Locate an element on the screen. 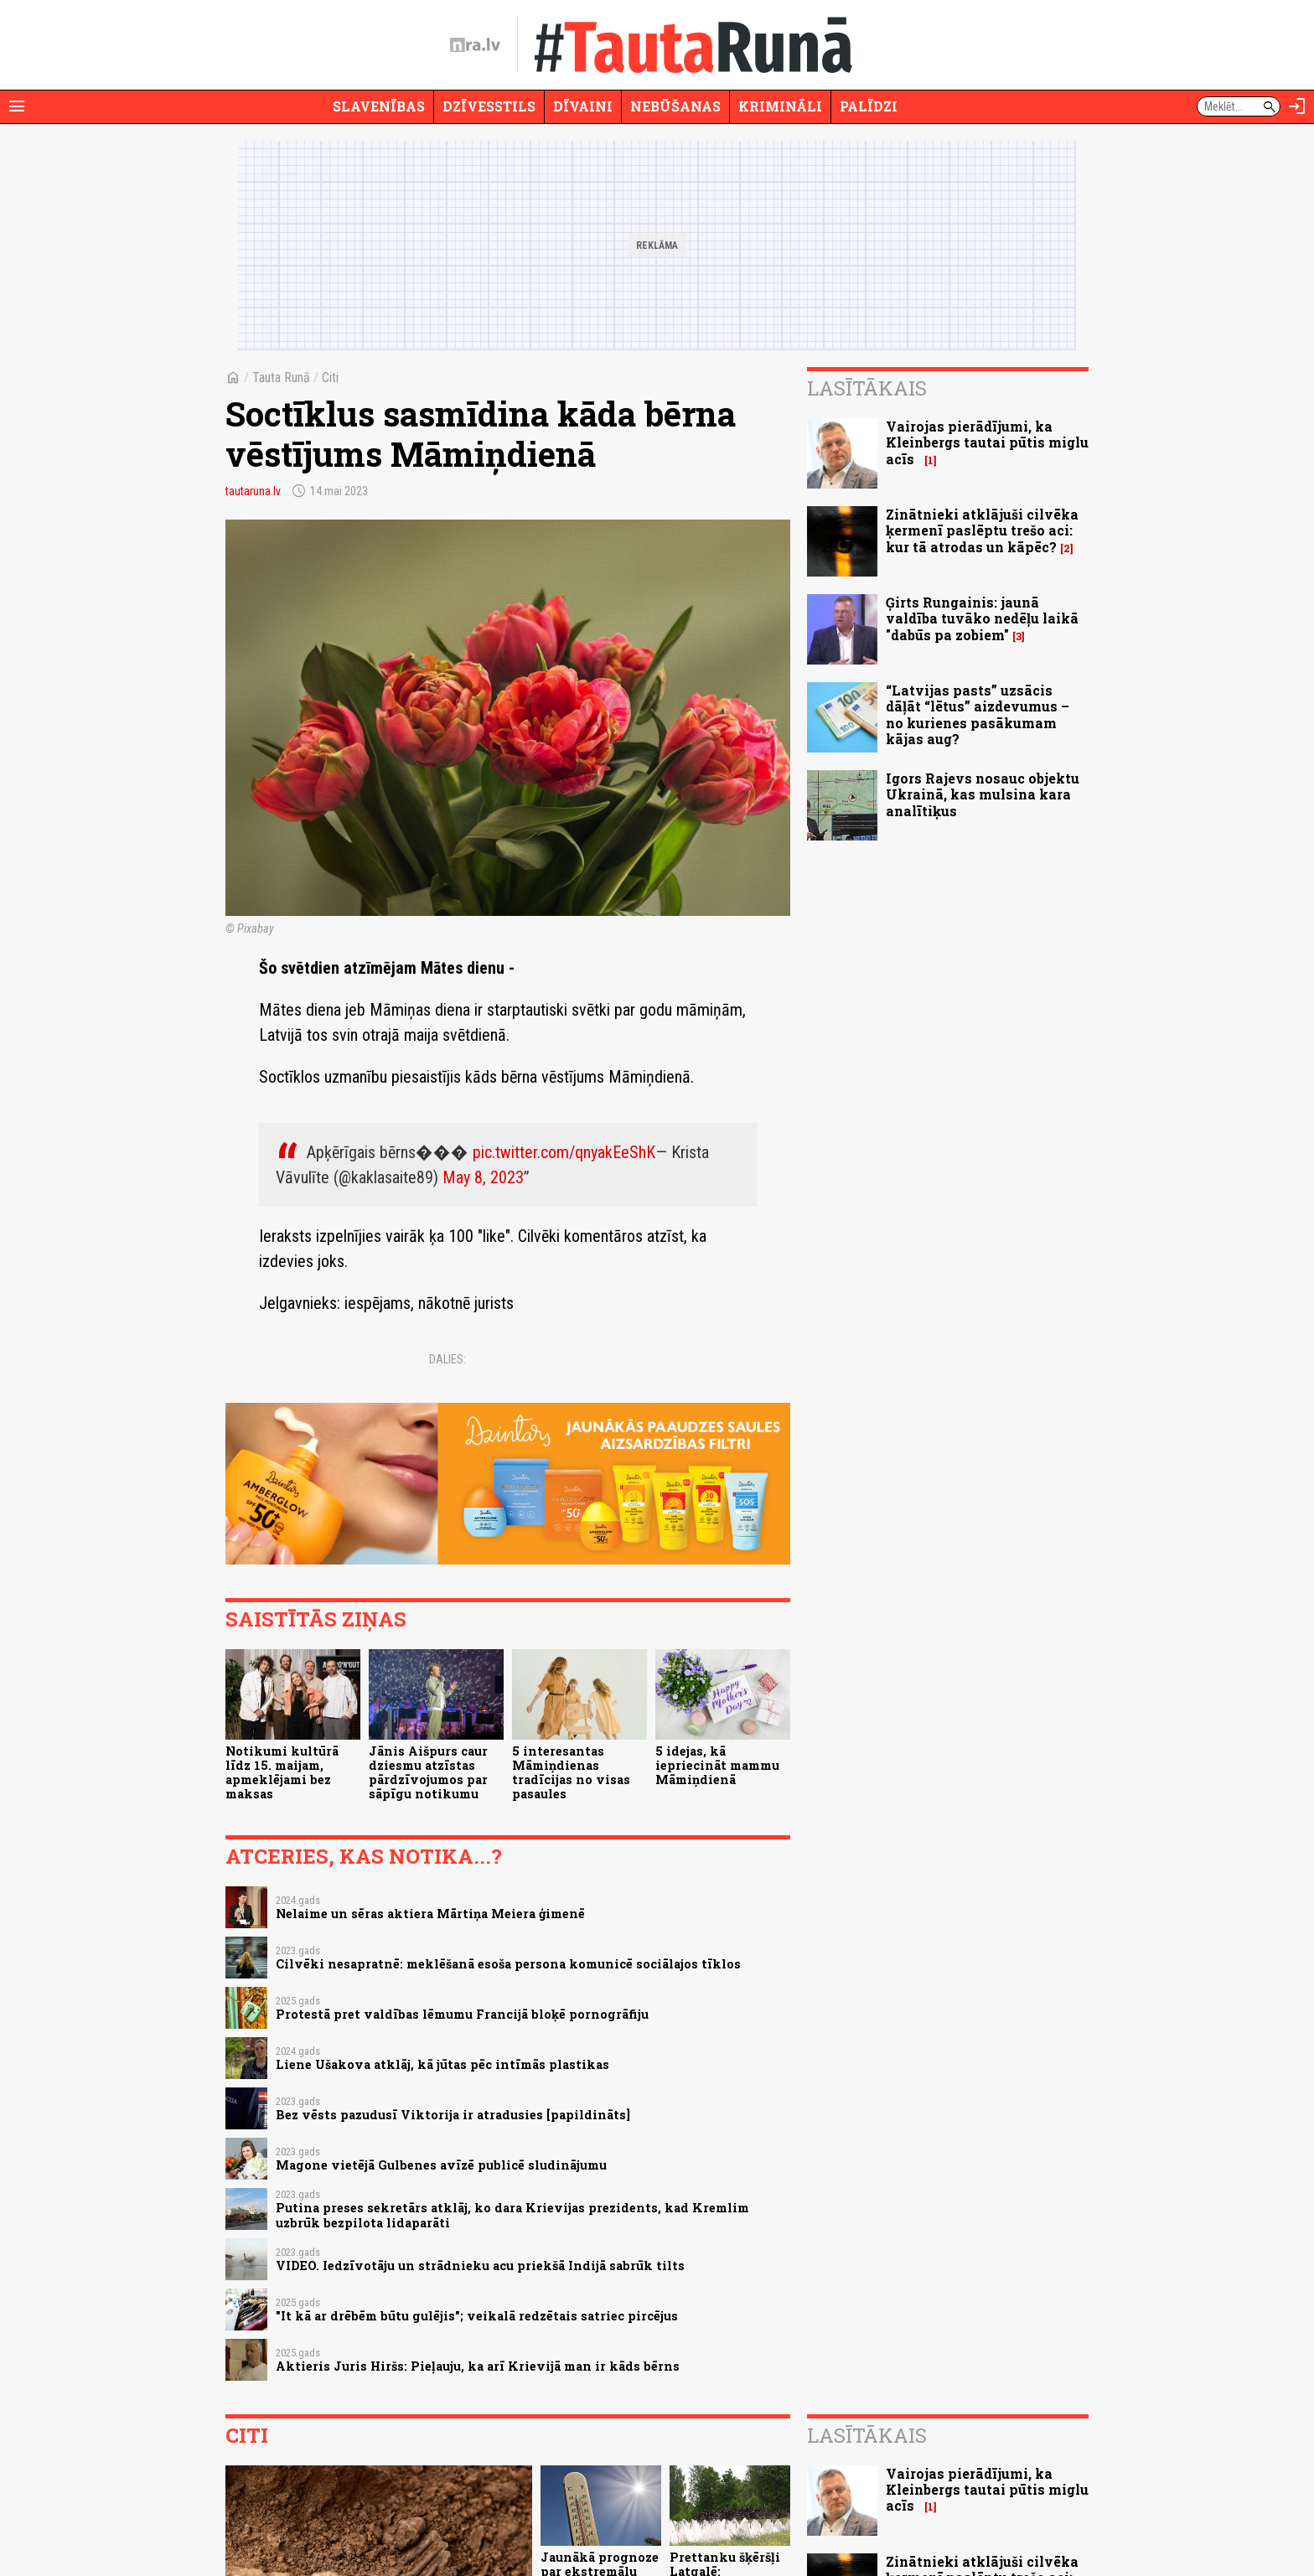  Palīdzi is located at coordinates (869, 106).